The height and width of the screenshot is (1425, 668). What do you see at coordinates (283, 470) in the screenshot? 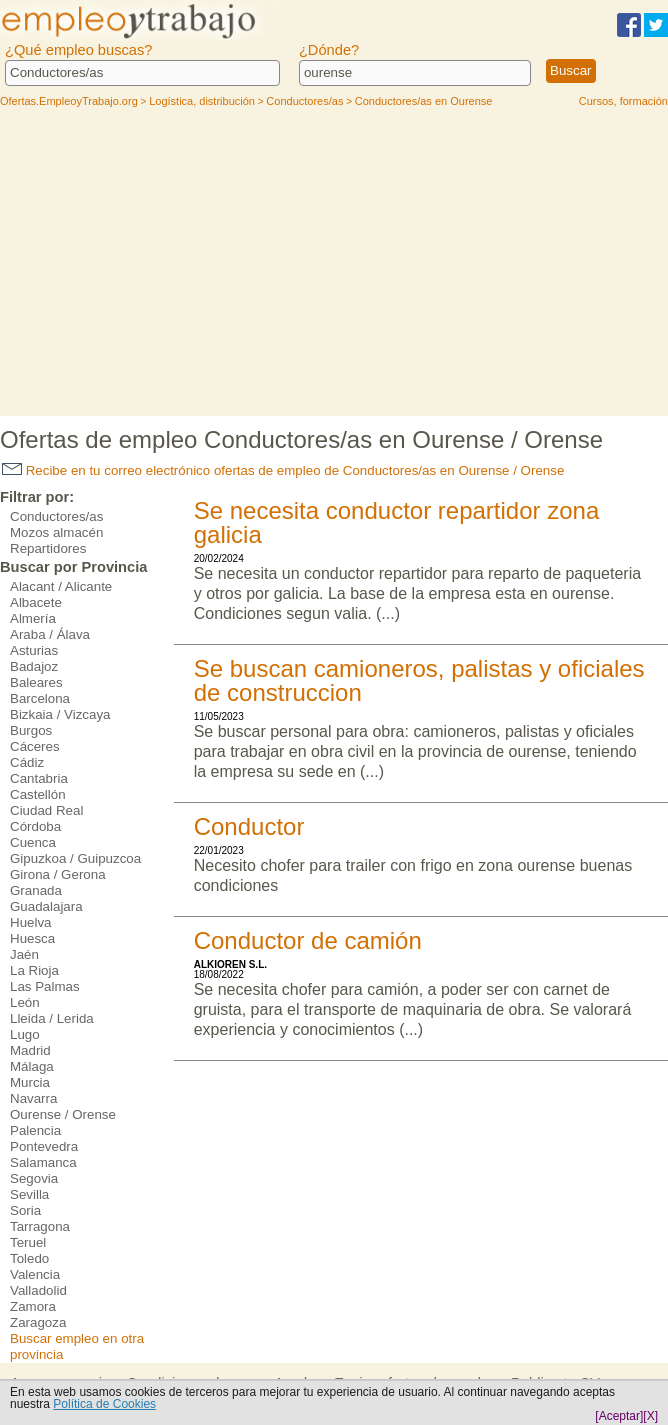
I see `Recibe en tu correo electrónico ofertas de empleo de Conductores/as en Ourense / Orense` at bounding box center [283, 470].